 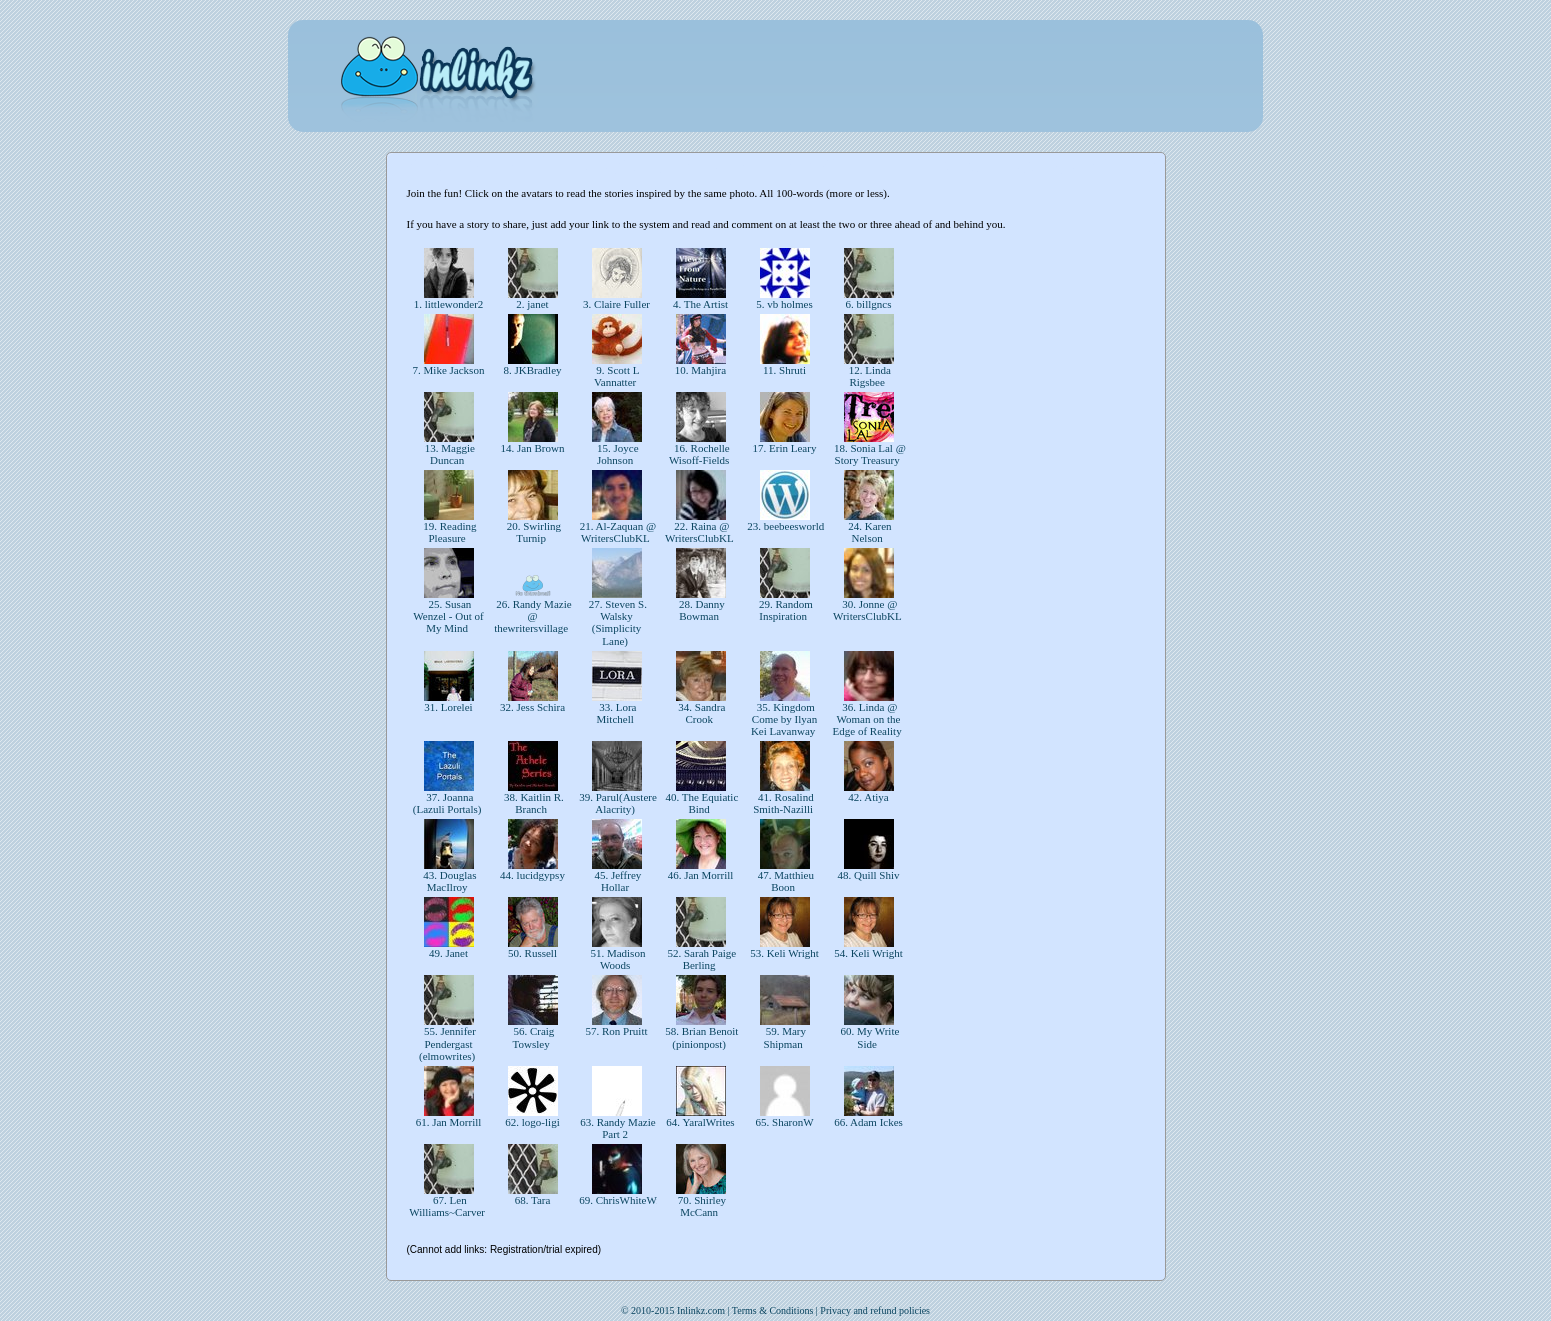 I want to click on 16. Rochelle Wisoff-Fields, so click(x=700, y=454).